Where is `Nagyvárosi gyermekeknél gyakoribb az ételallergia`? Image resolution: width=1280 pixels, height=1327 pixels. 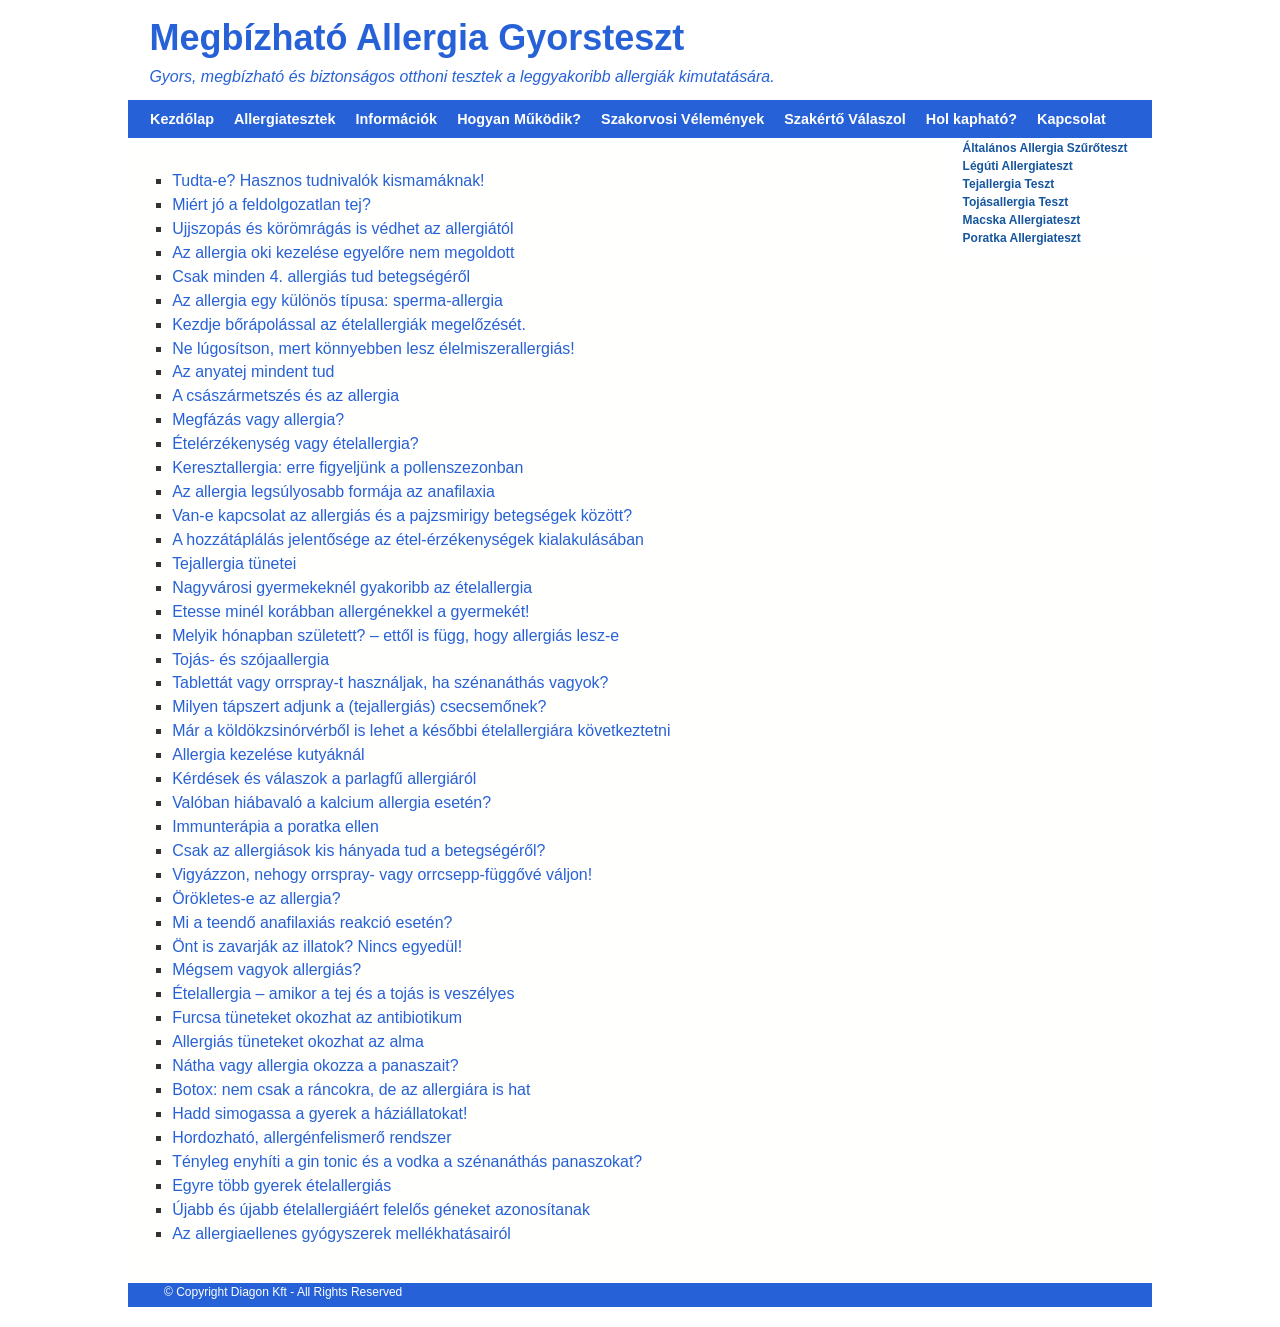 Nagyvárosi gyermekeknél gyakoribb az ételallergia is located at coordinates (352, 587).